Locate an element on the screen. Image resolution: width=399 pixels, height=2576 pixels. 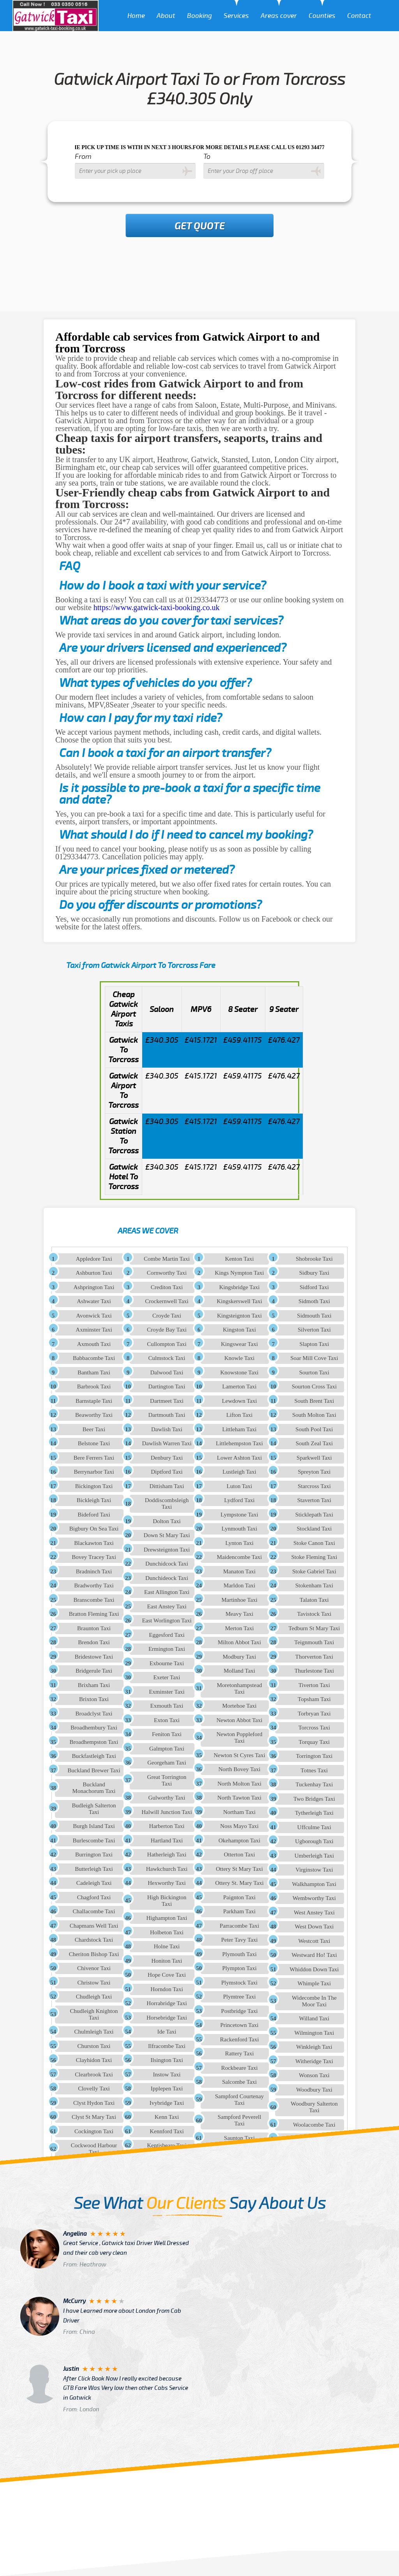
Lynton Taxi is located at coordinates (239, 1543).